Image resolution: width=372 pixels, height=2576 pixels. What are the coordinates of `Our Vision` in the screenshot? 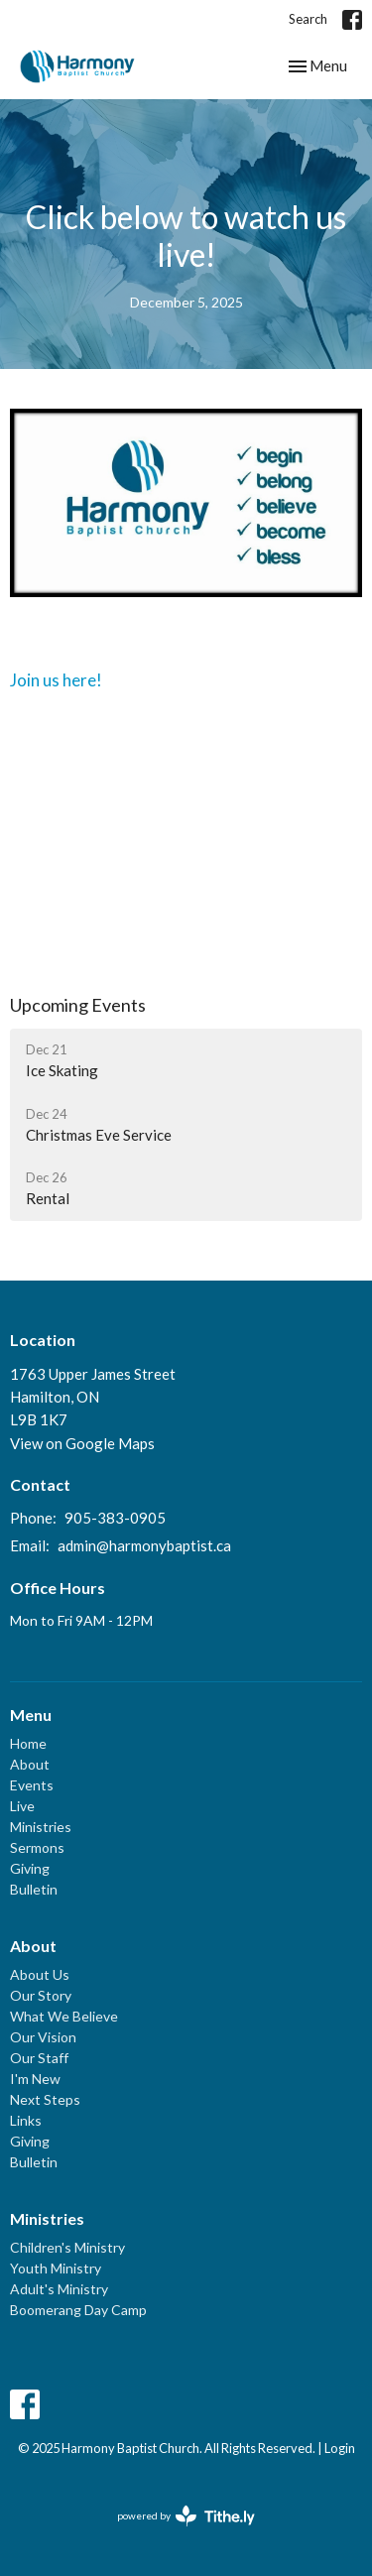 It's located at (43, 2036).